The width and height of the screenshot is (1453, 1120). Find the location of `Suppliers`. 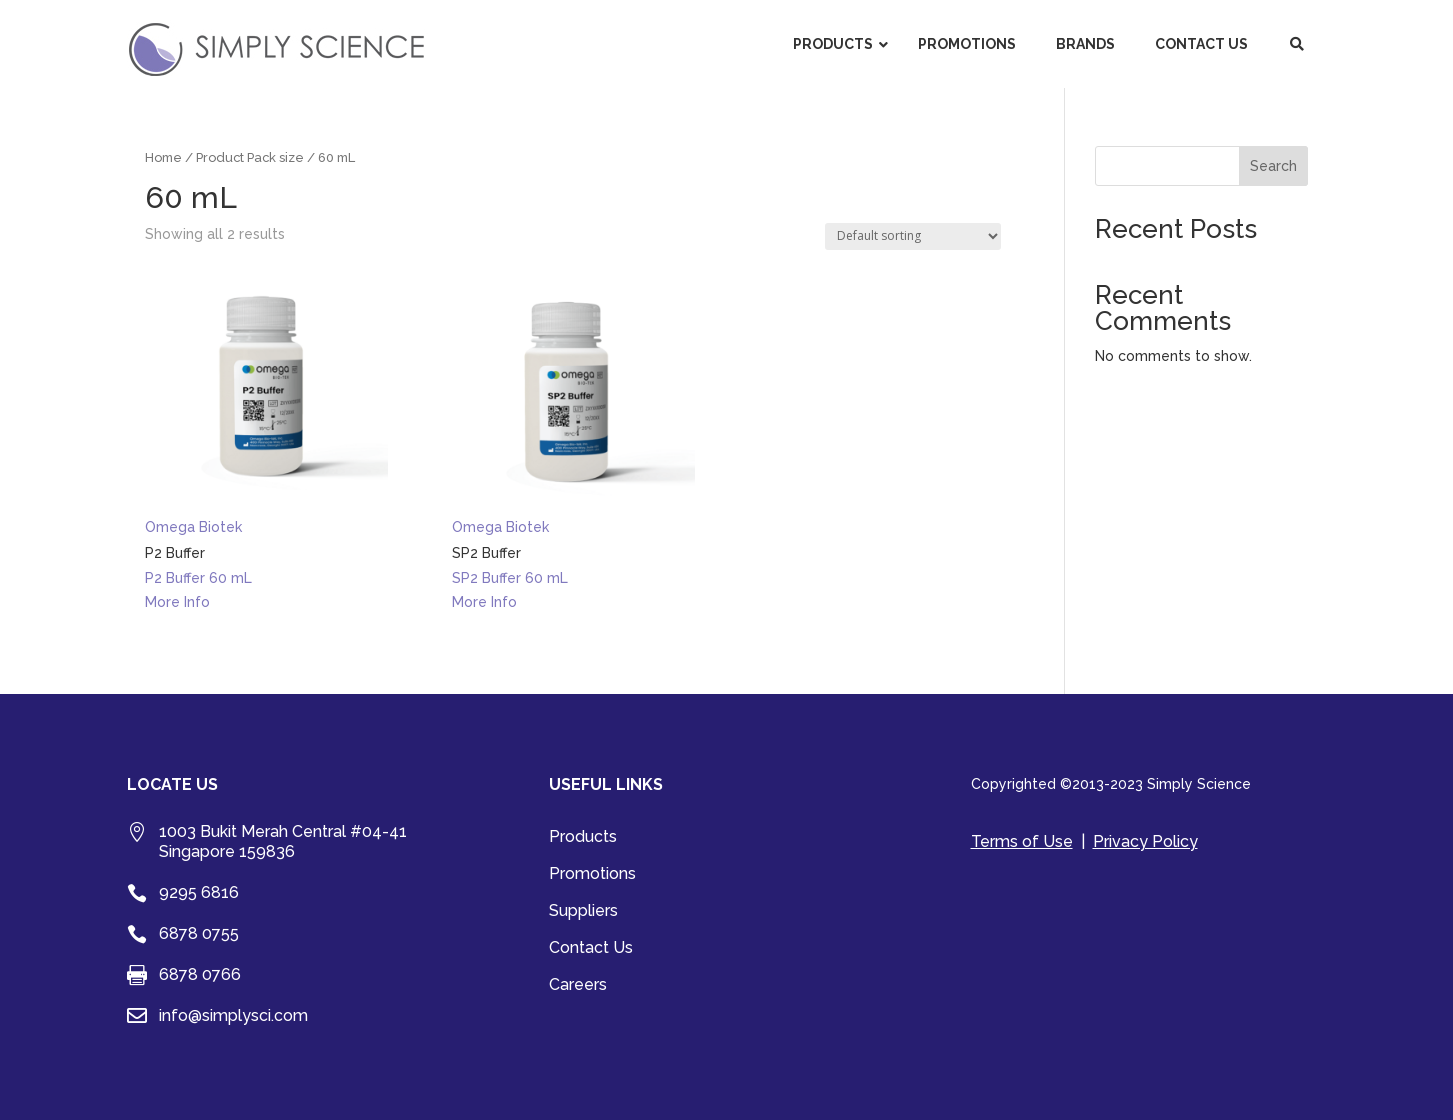

Suppliers is located at coordinates (583, 912).